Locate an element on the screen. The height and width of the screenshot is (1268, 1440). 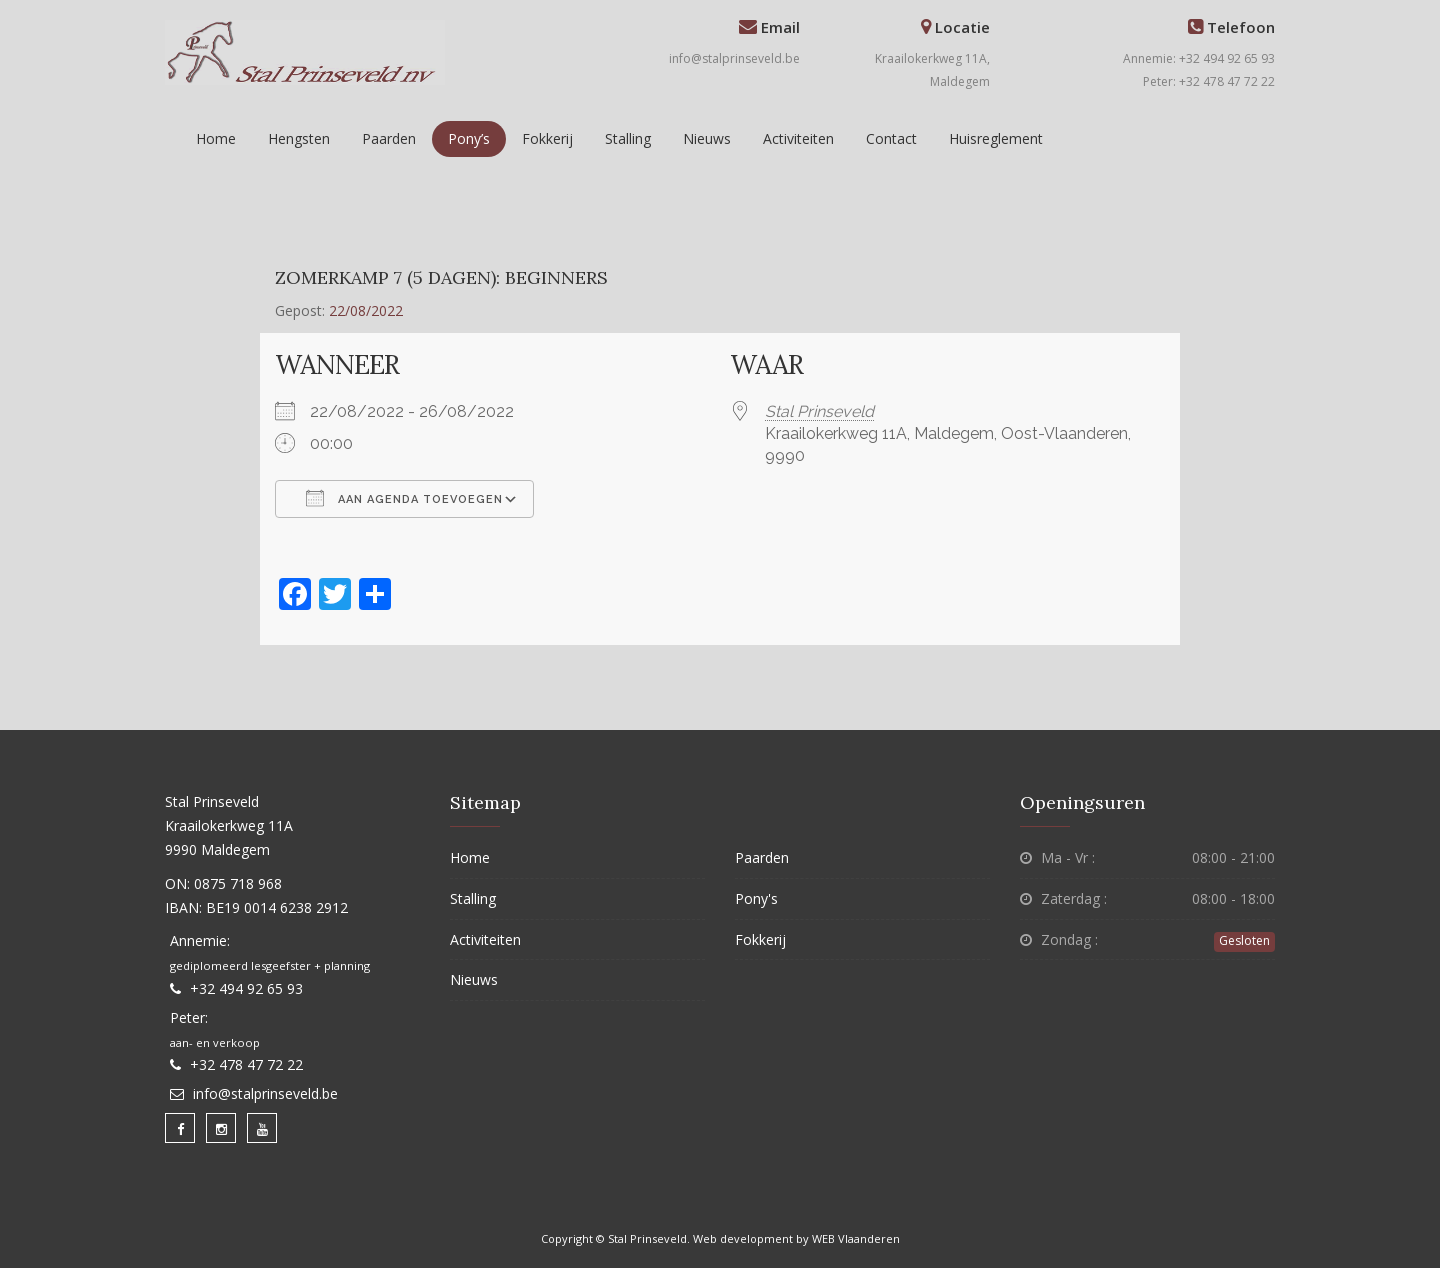
Contact is located at coordinates (891, 138).